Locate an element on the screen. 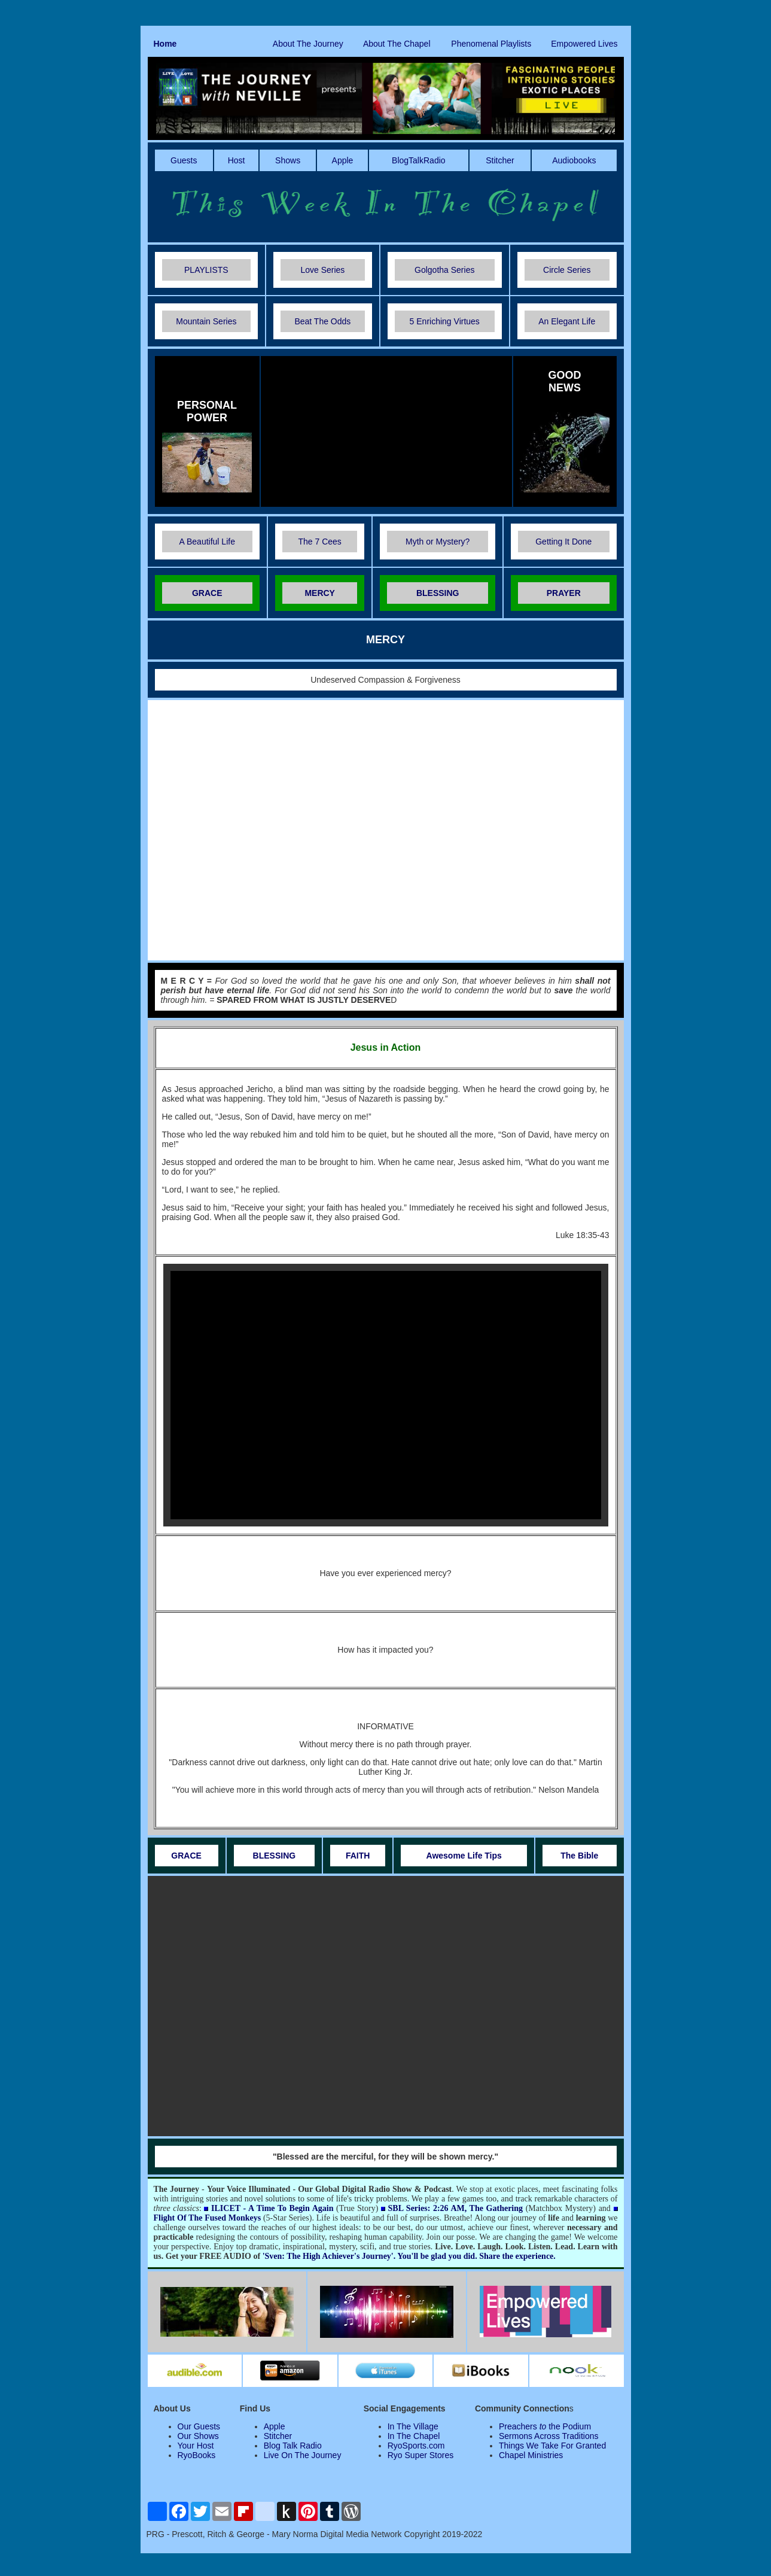 The width and height of the screenshot is (771, 2576). Getting It Done is located at coordinates (563, 541).